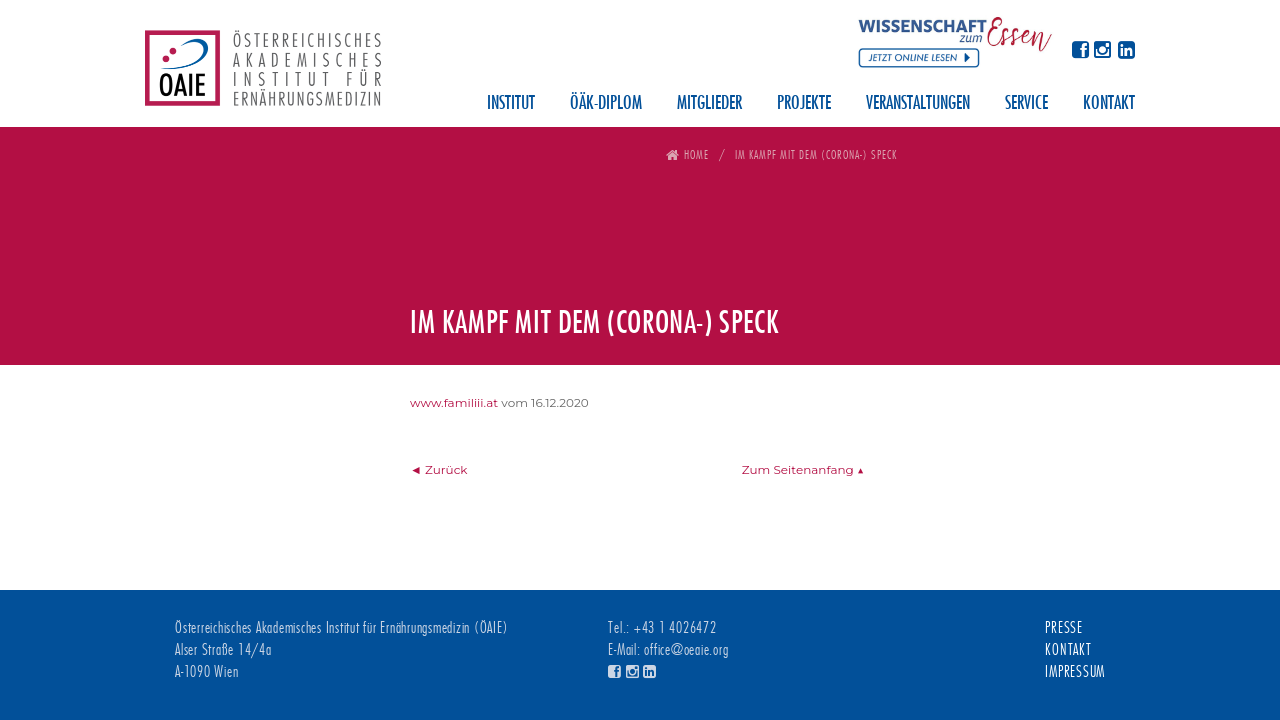  What do you see at coordinates (803, 469) in the screenshot?
I see `Zum Seitenanfang ▲` at bounding box center [803, 469].